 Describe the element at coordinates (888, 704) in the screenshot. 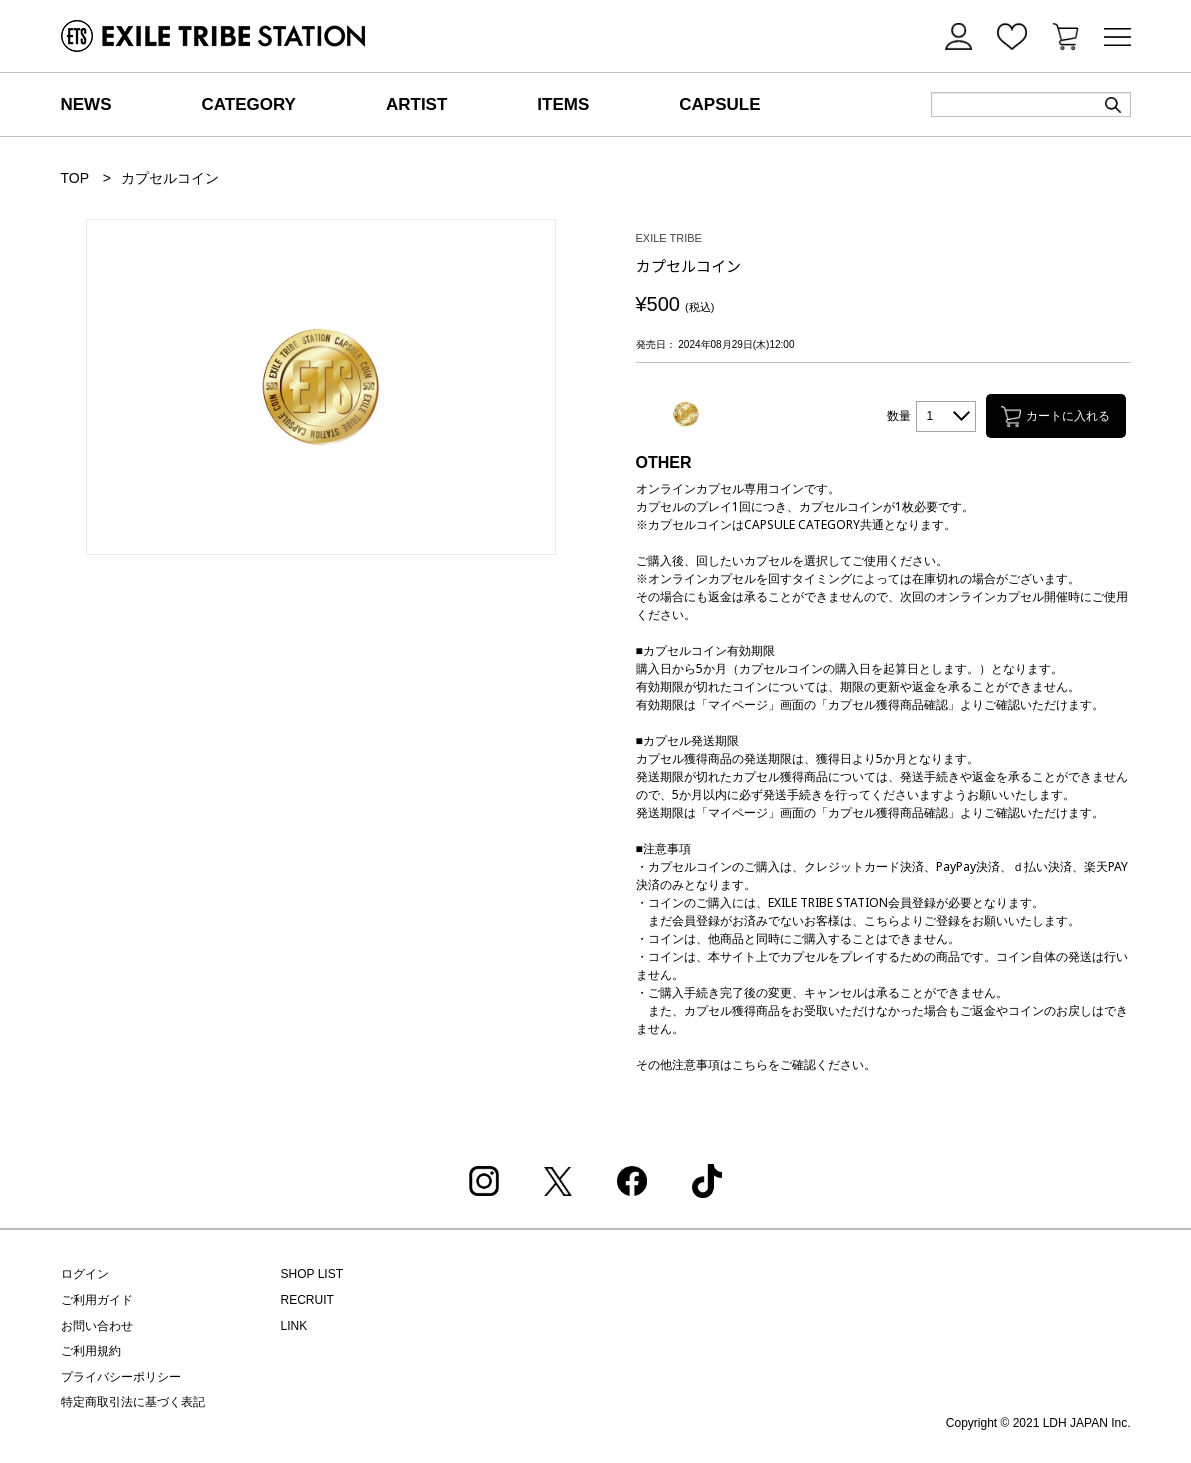

I see `カプセル獲得商品確認` at that location.